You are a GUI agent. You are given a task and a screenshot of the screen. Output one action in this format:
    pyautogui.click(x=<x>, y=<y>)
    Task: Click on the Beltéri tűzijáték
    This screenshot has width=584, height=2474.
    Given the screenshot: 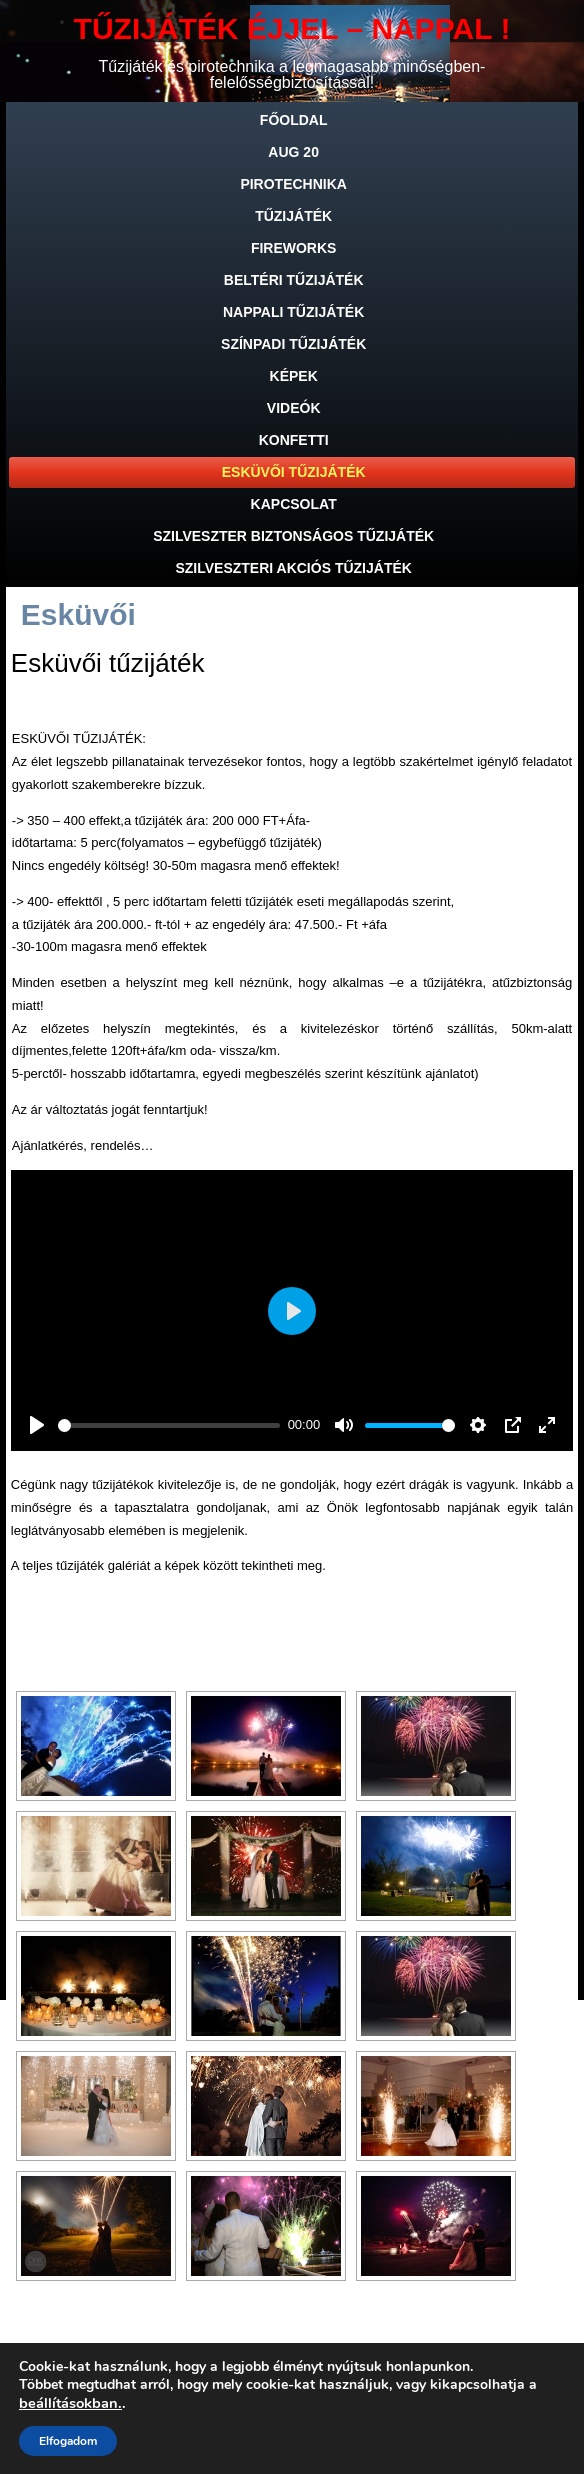 What is the action you would take?
    pyautogui.click(x=294, y=280)
    